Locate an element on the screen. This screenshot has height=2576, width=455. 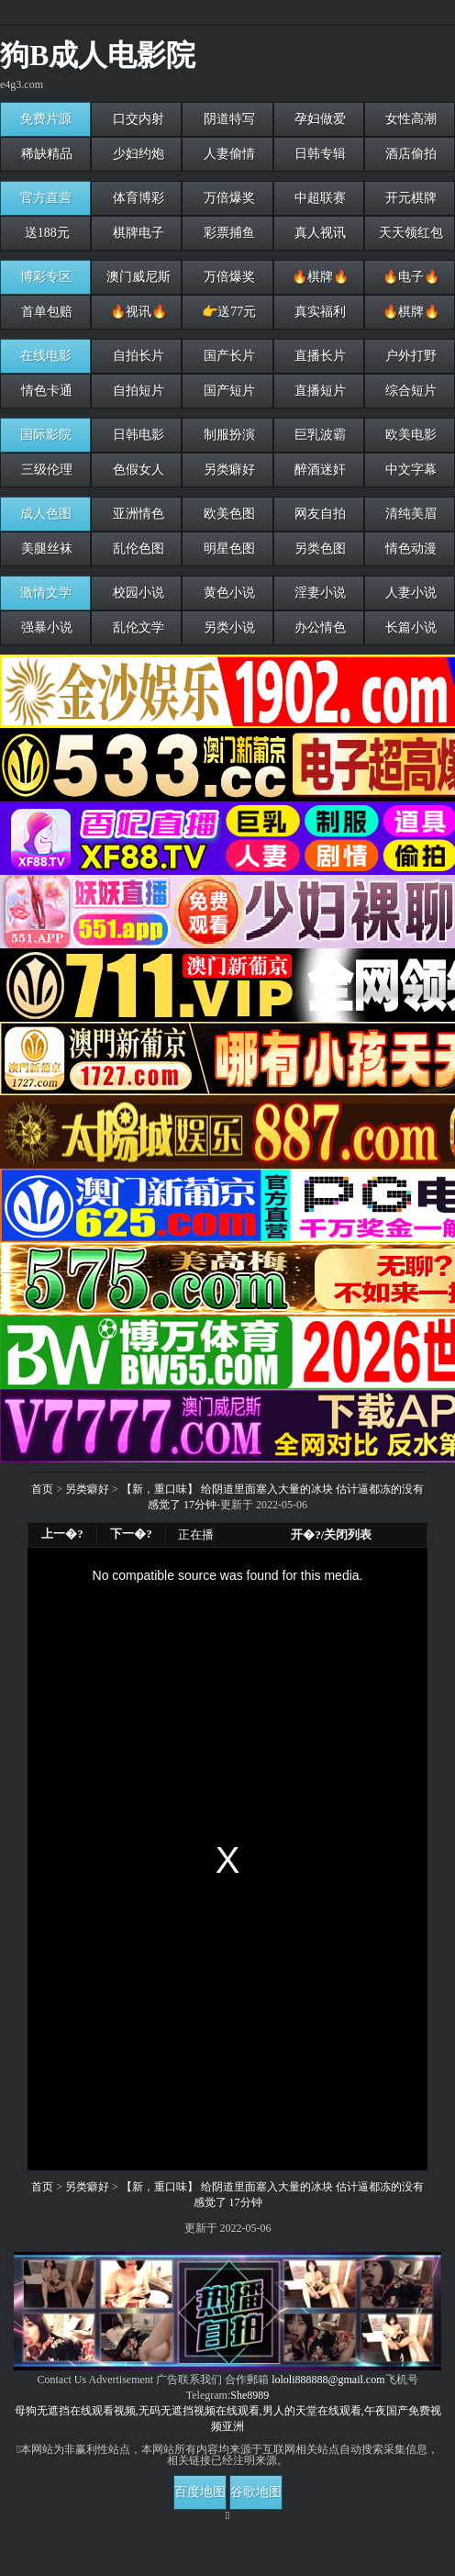
免费片源 is located at coordinates (46, 119).